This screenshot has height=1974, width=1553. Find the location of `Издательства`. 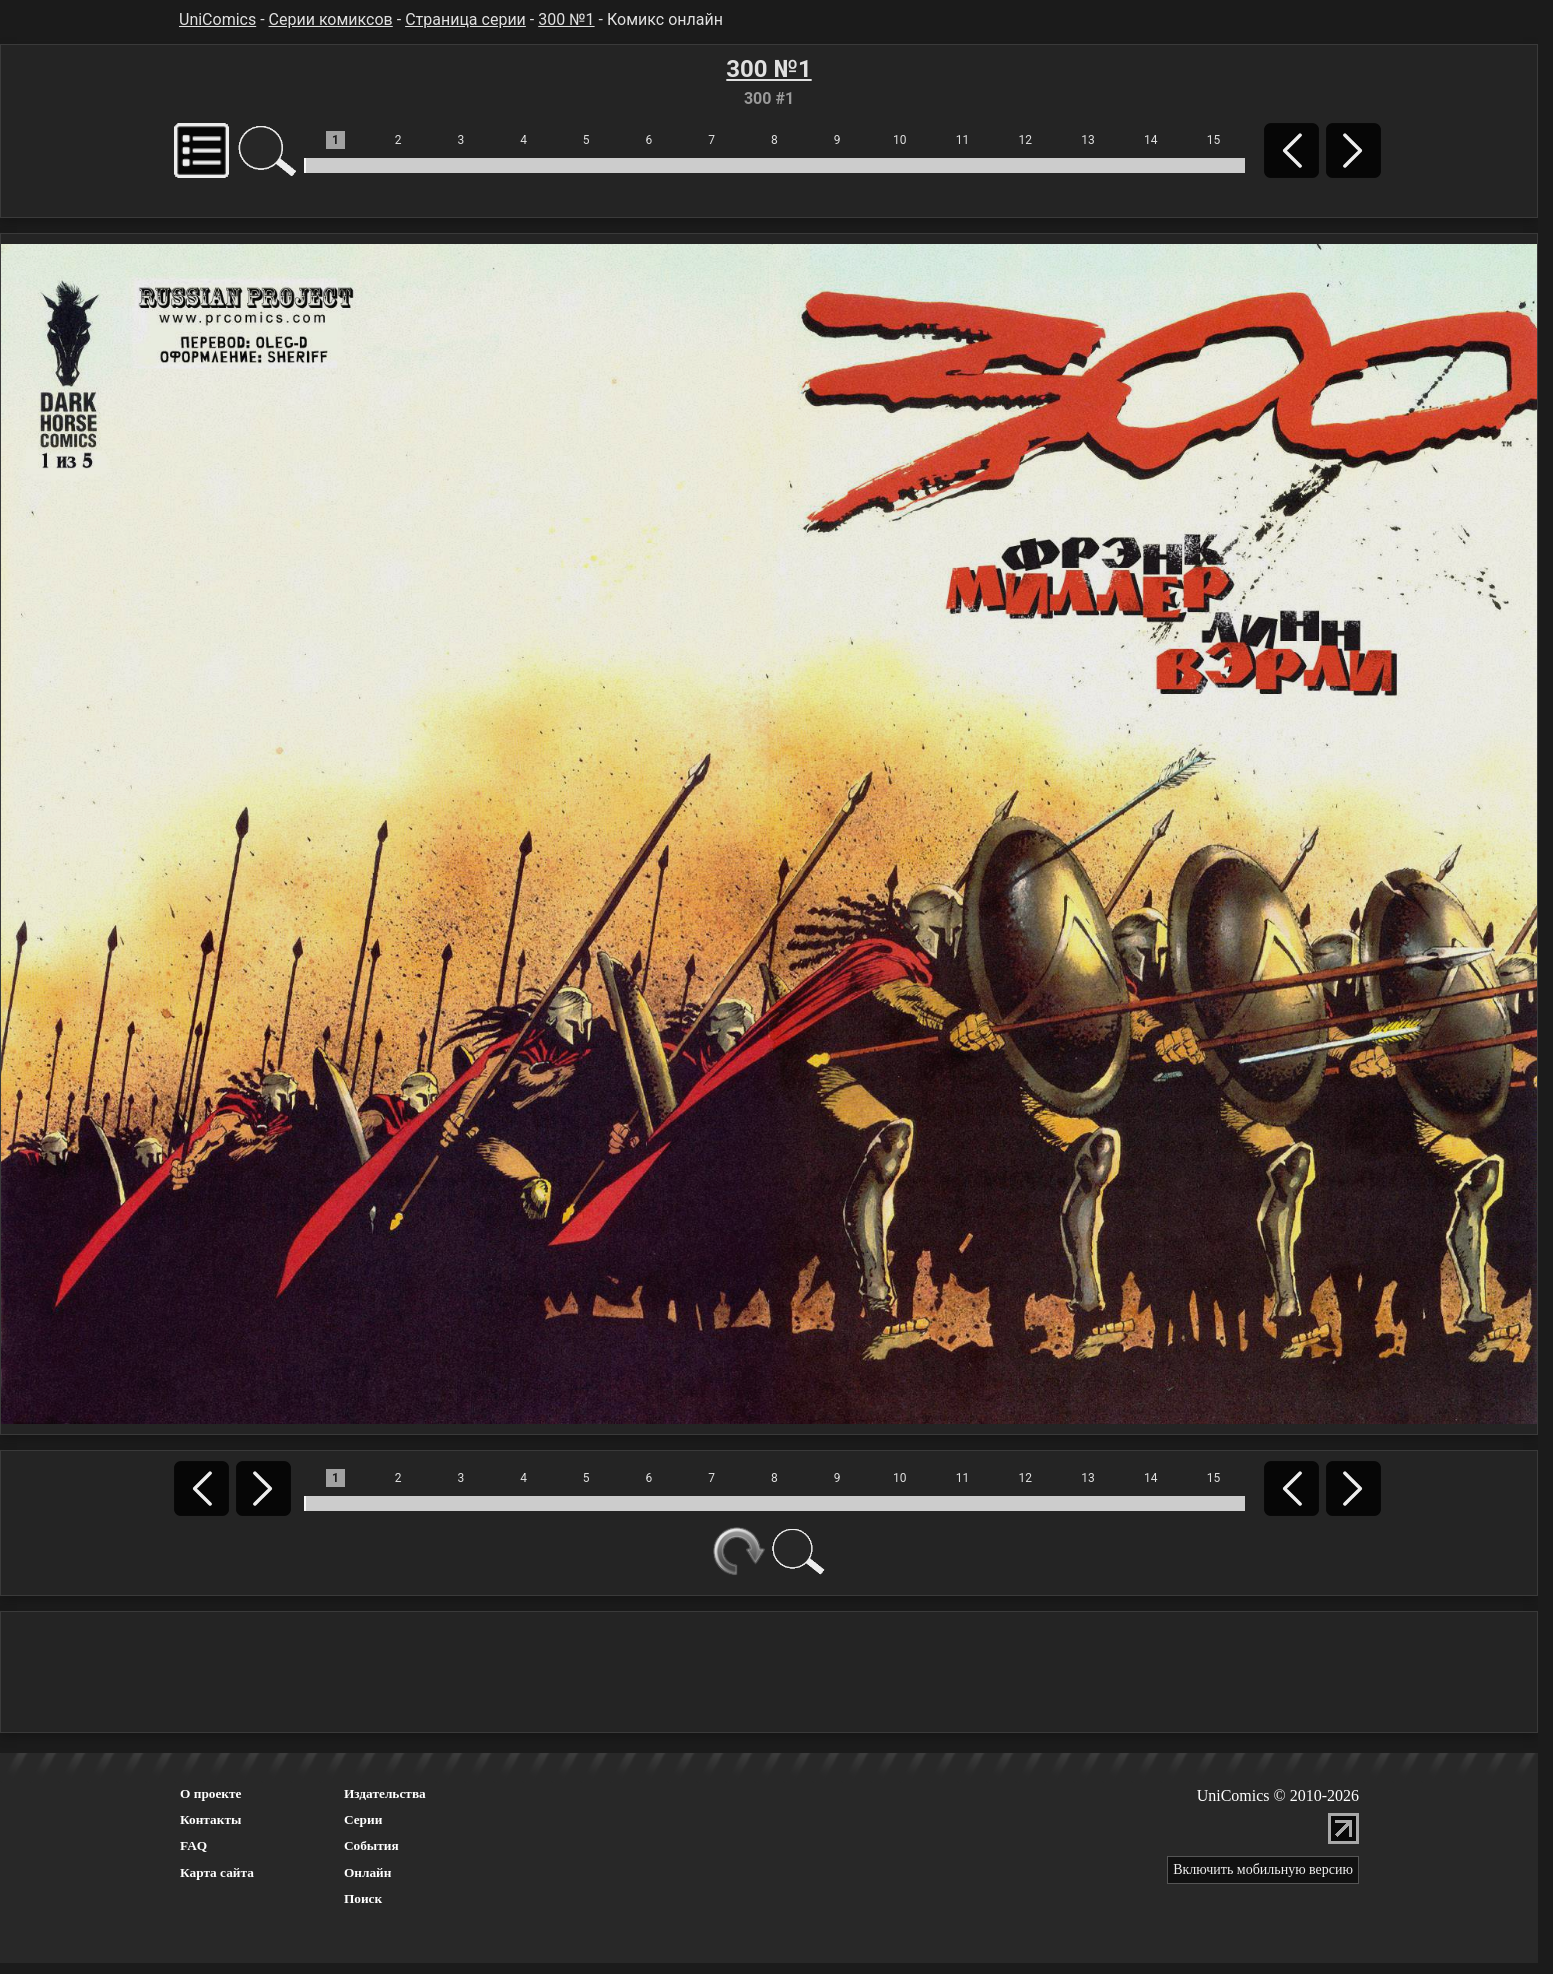

Издательства is located at coordinates (385, 1793).